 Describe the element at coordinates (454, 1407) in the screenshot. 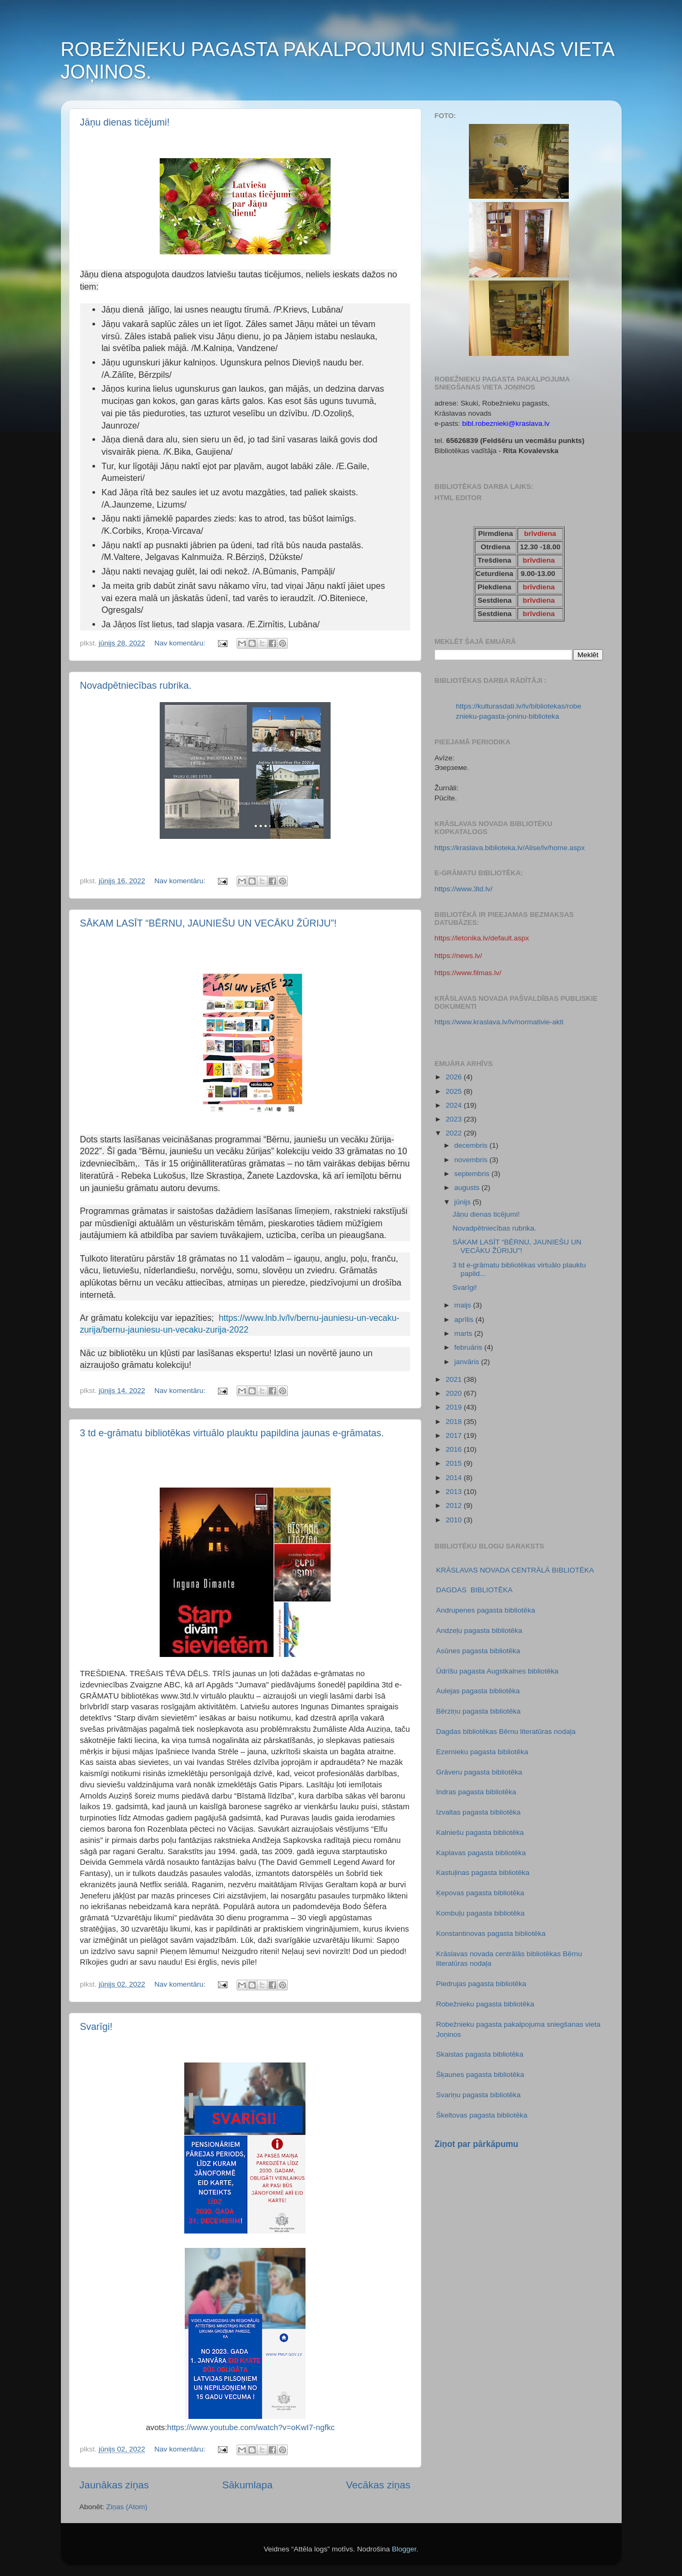

I see `2019` at that location.